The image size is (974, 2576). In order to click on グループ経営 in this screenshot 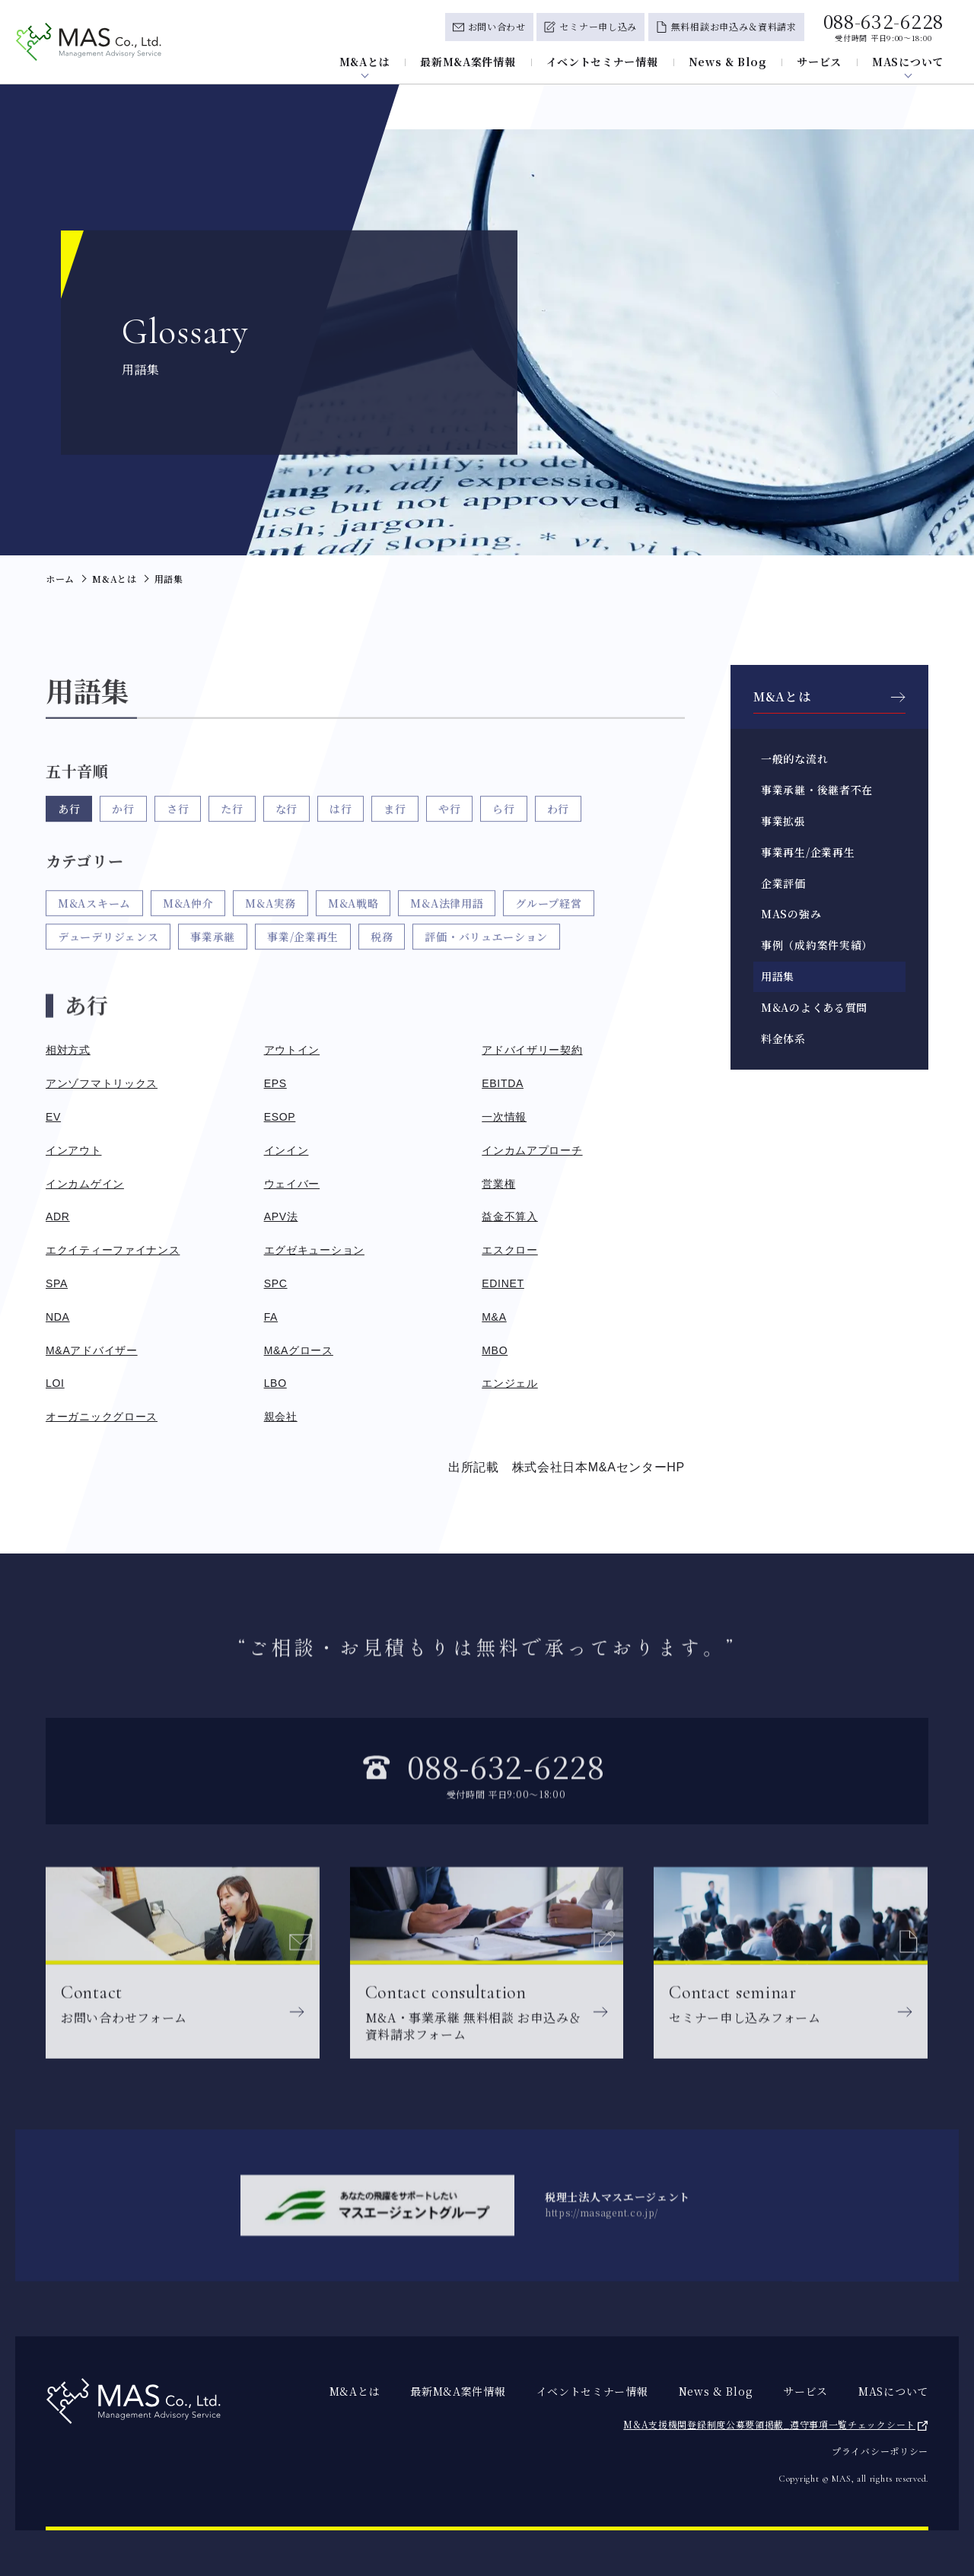, I will do `click(548, 933)`.